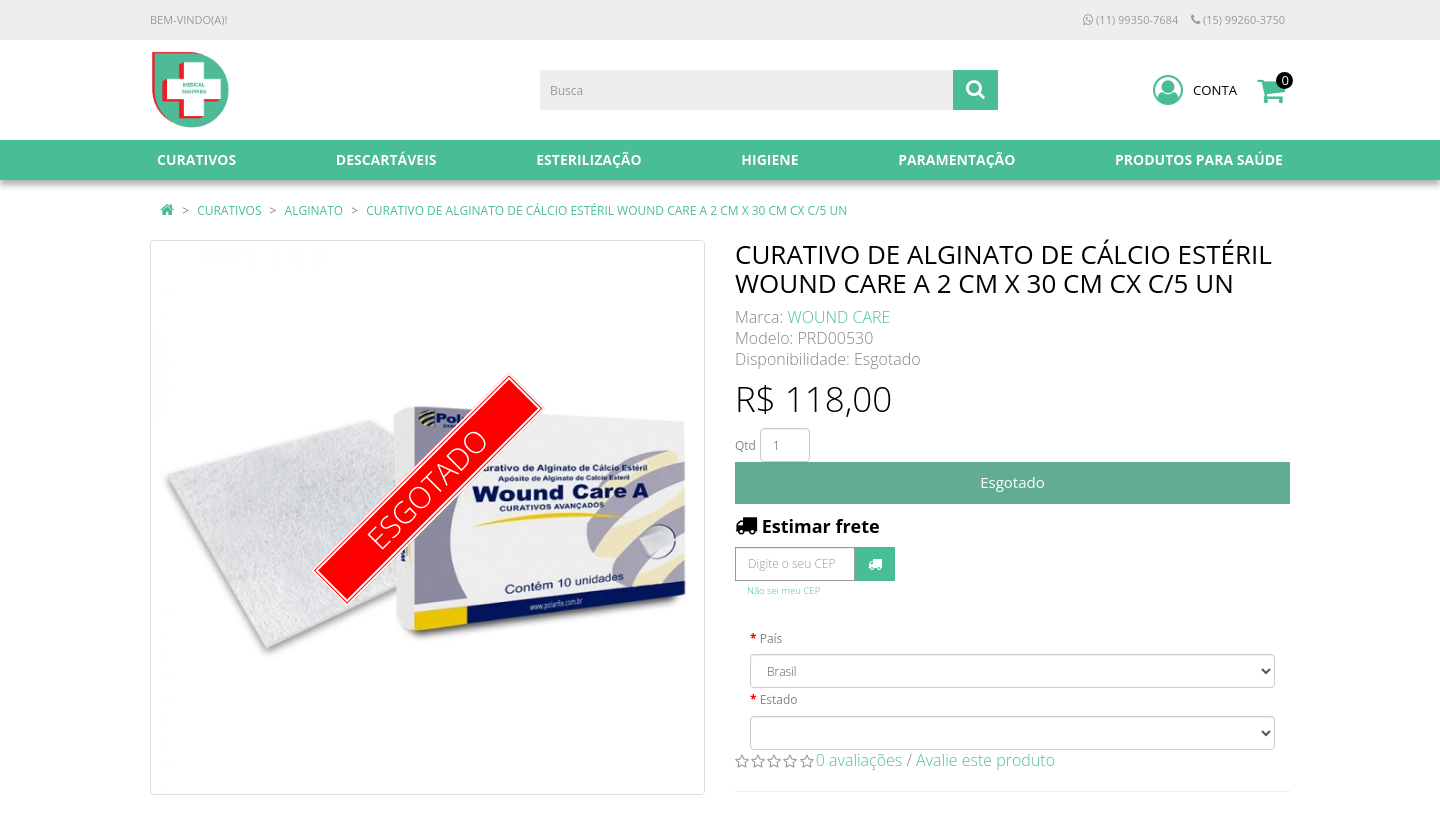 Image resolution: width=1440 pixels, height=838 pixels. I want to click on Não sei meu CEP, so click(783, 590).